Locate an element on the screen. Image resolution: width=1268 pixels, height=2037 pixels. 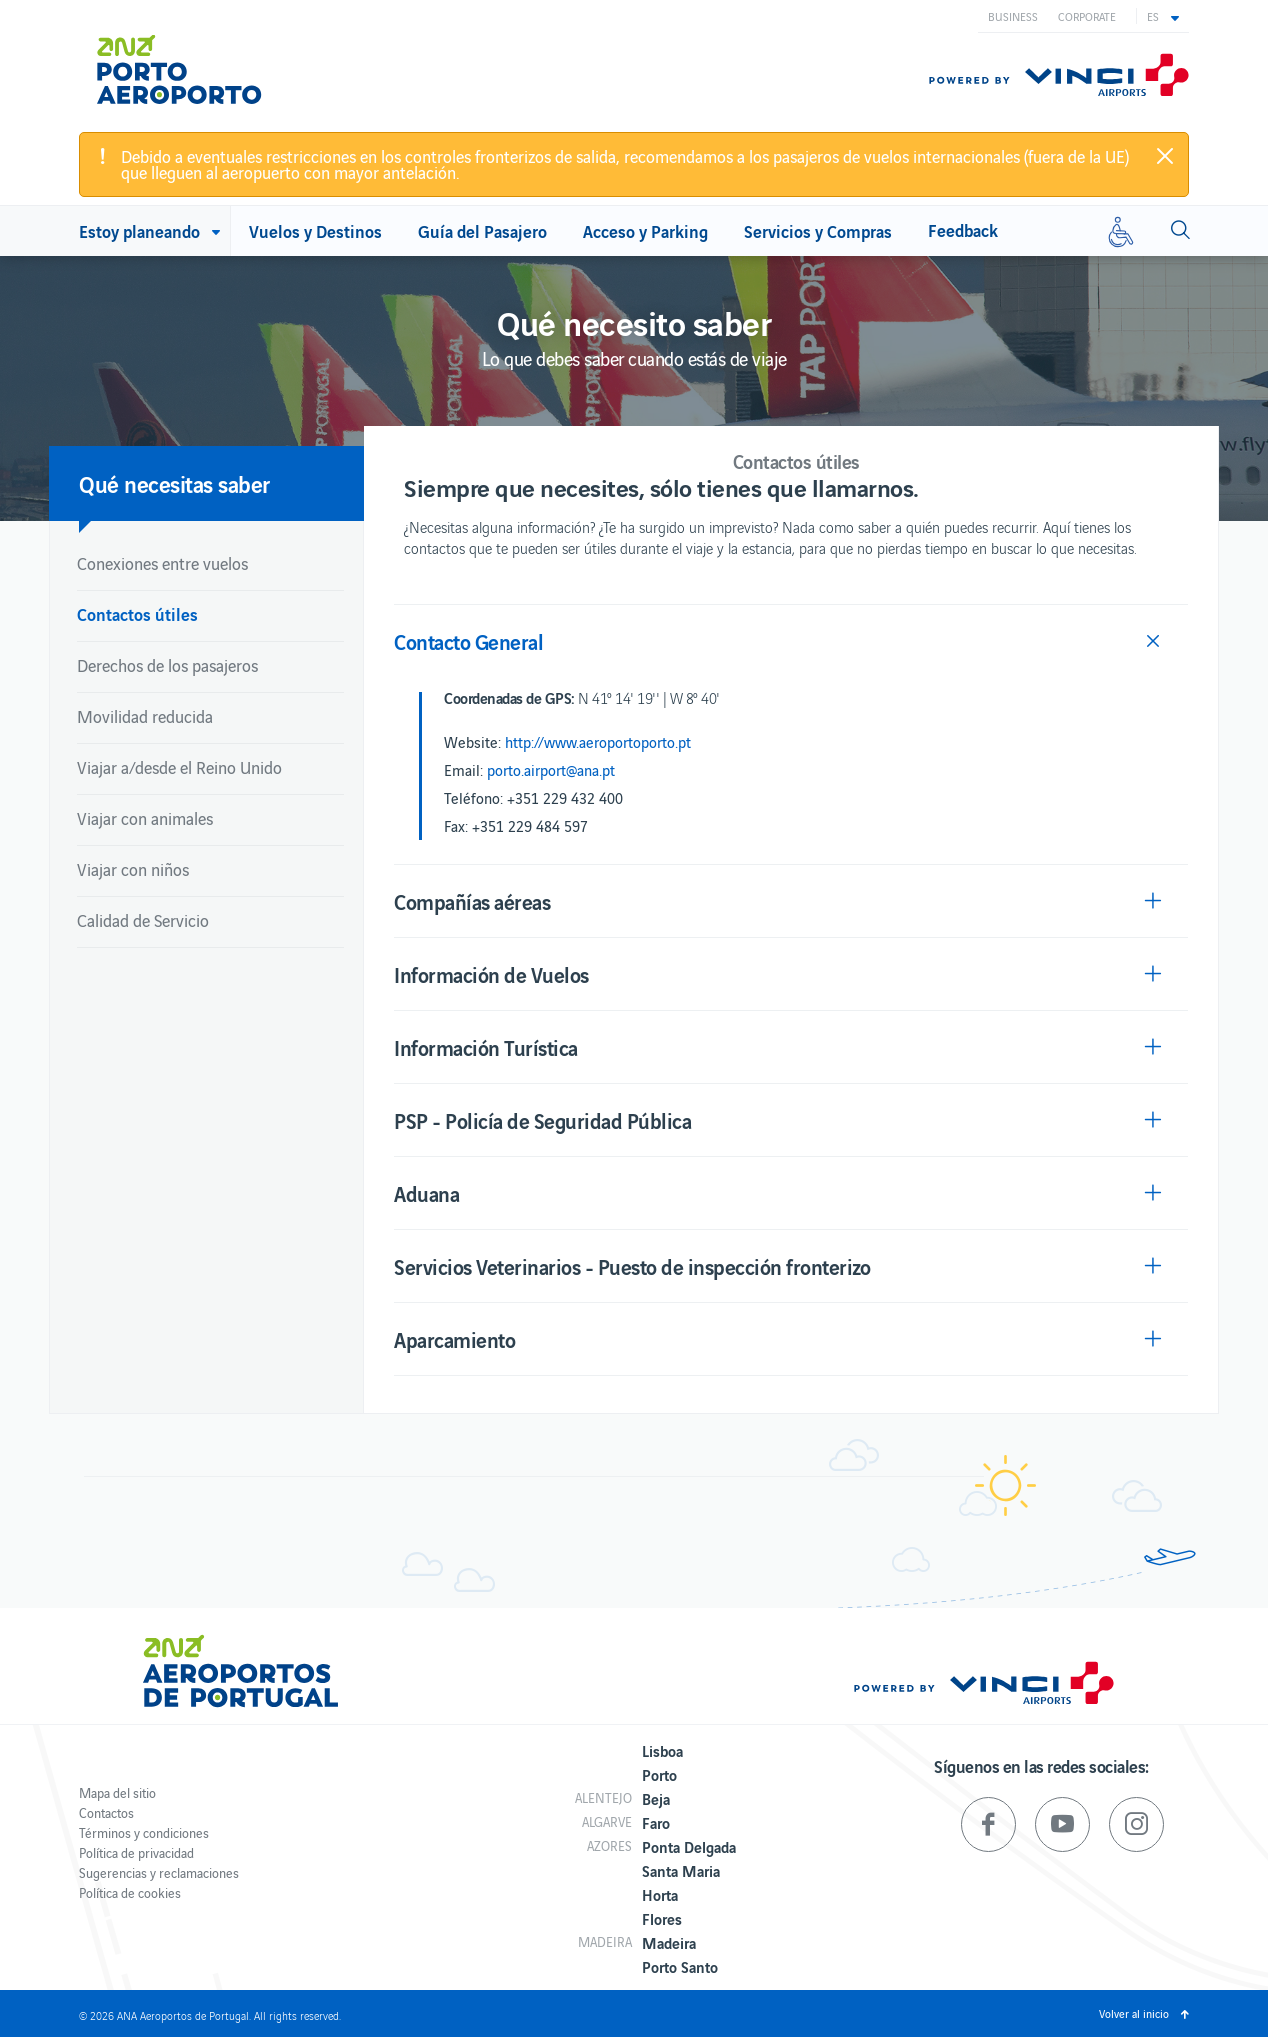
Viajar a/desde el Reino Unido is located at coordinates (179, 767).